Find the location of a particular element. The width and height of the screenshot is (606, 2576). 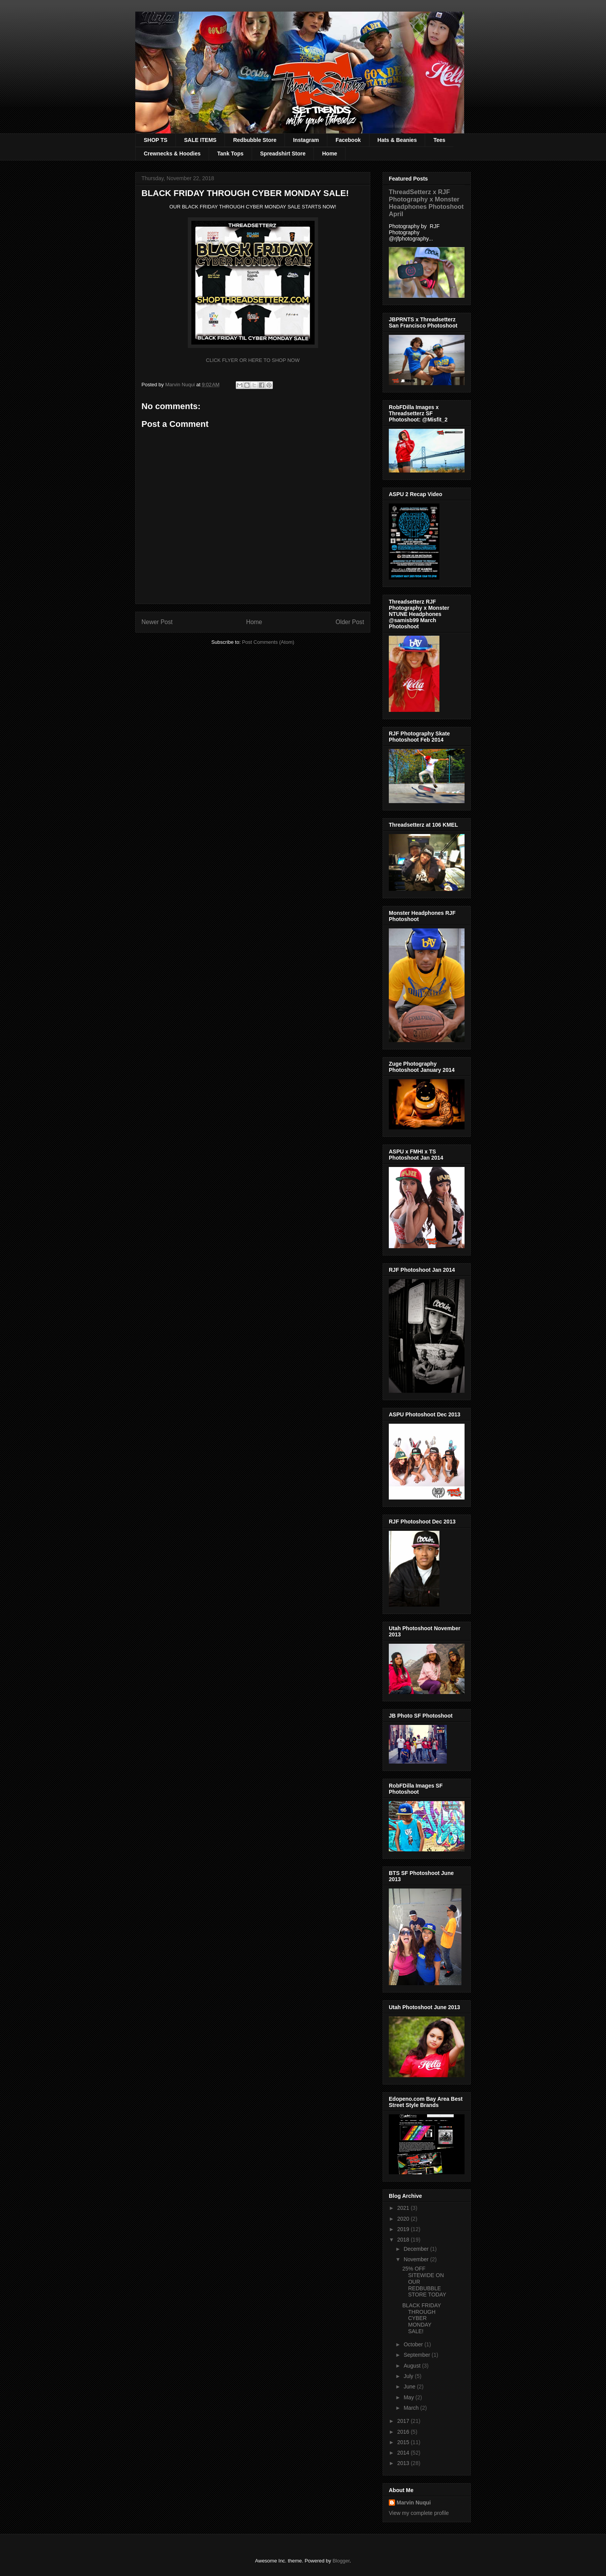

2017 is located at coordinates (404, 2421).